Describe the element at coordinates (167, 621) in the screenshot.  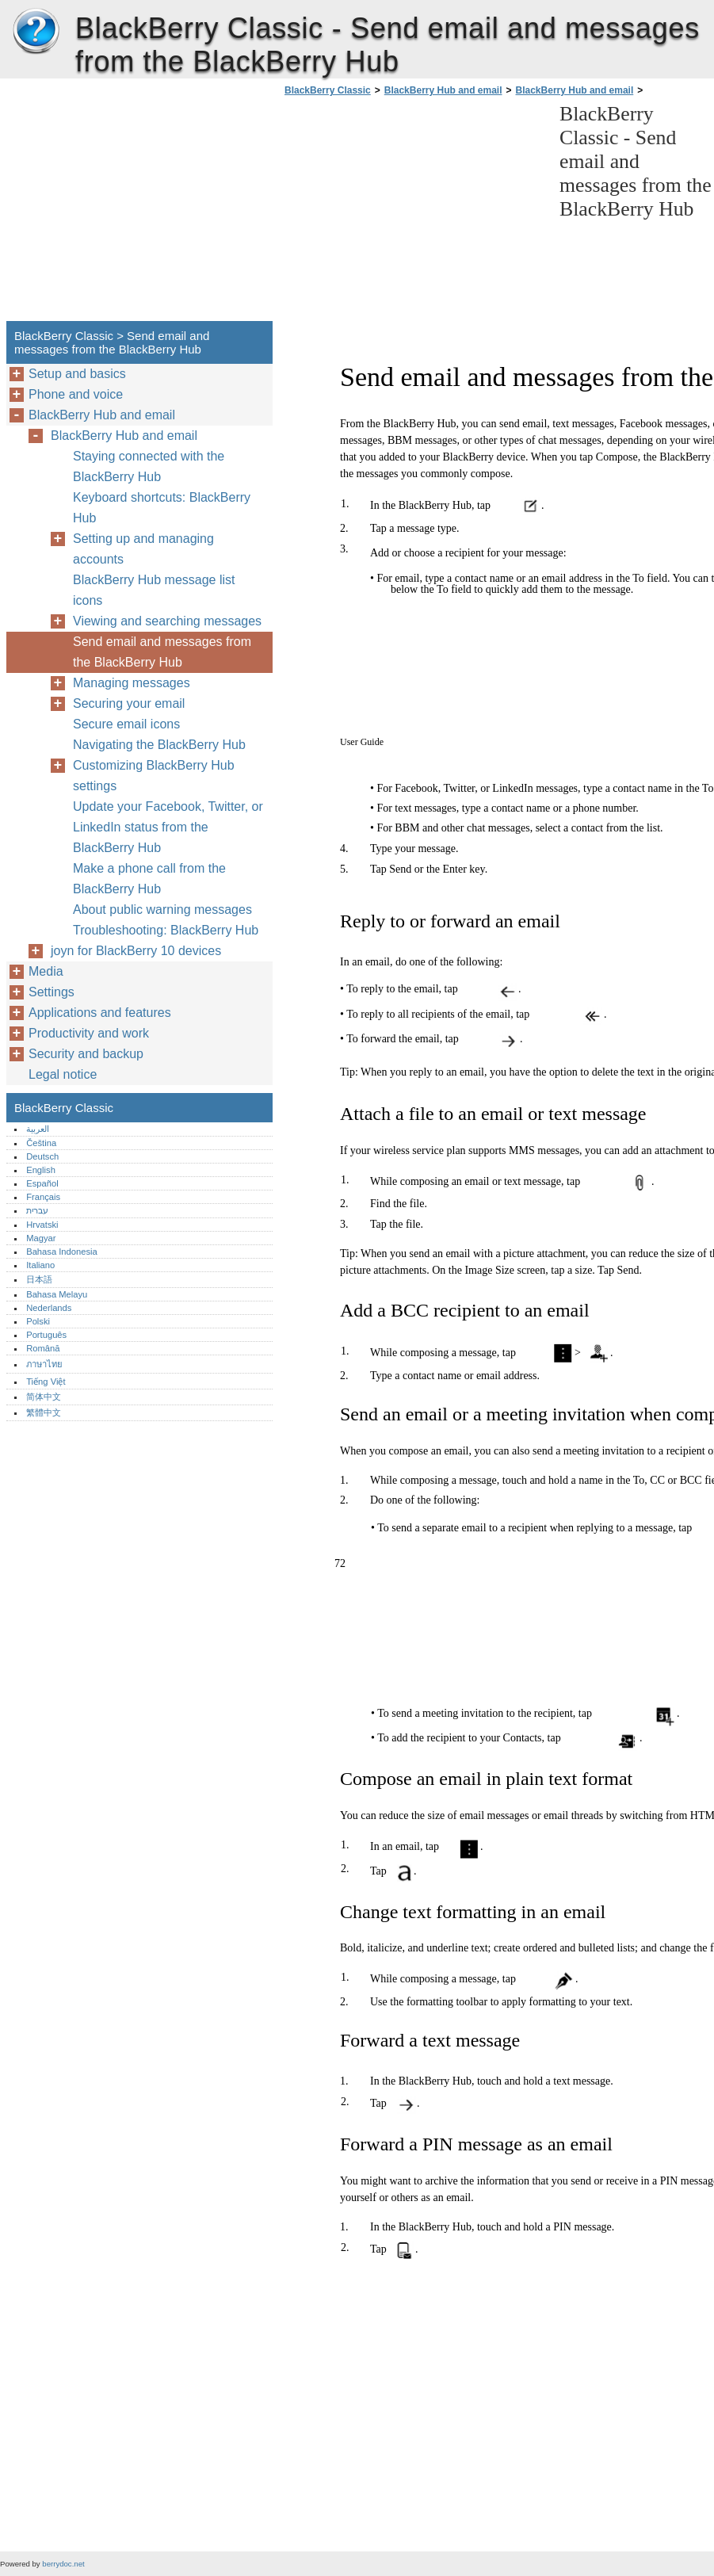
I see `Viewing and searching messages` at that location.